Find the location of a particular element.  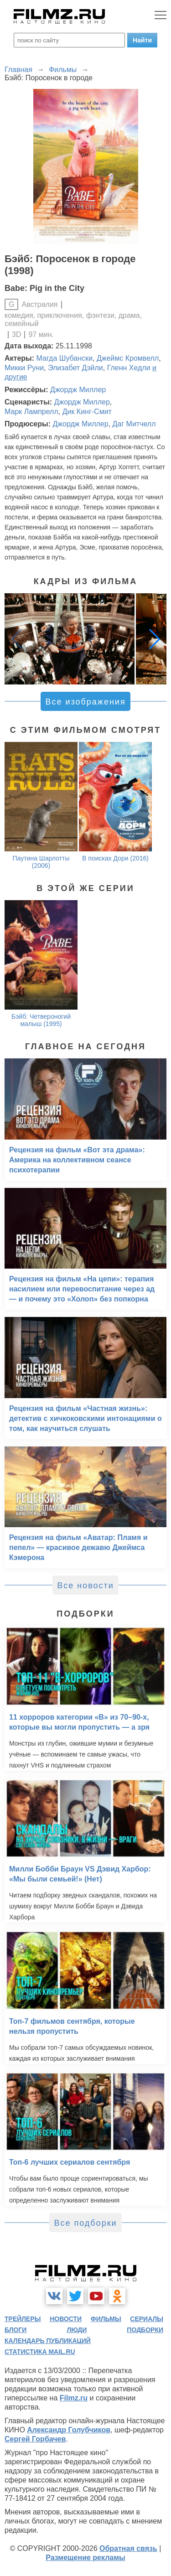

блоги is located at coordinates (15, 2329).